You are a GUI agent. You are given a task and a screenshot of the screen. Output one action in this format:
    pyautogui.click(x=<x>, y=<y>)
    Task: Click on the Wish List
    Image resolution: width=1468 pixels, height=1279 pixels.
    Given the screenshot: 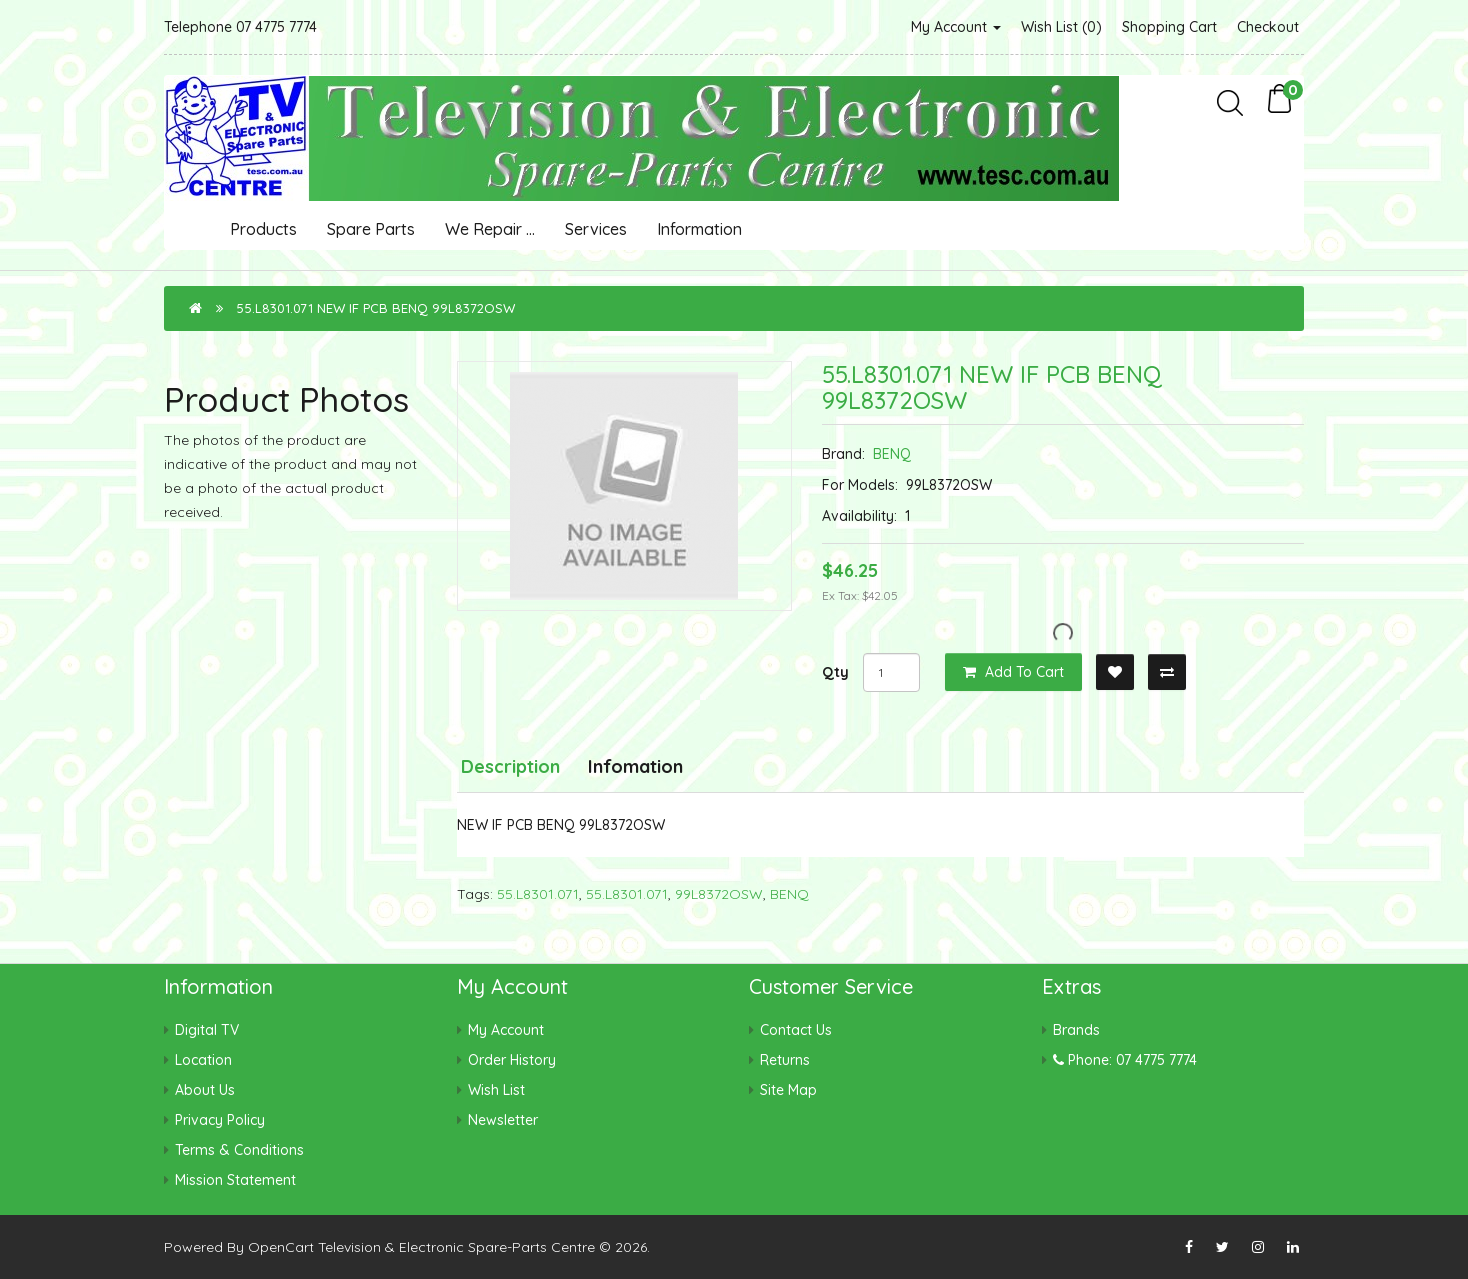 What is the action you would take?
    pyautogui.click(x=496, y=1090)
    